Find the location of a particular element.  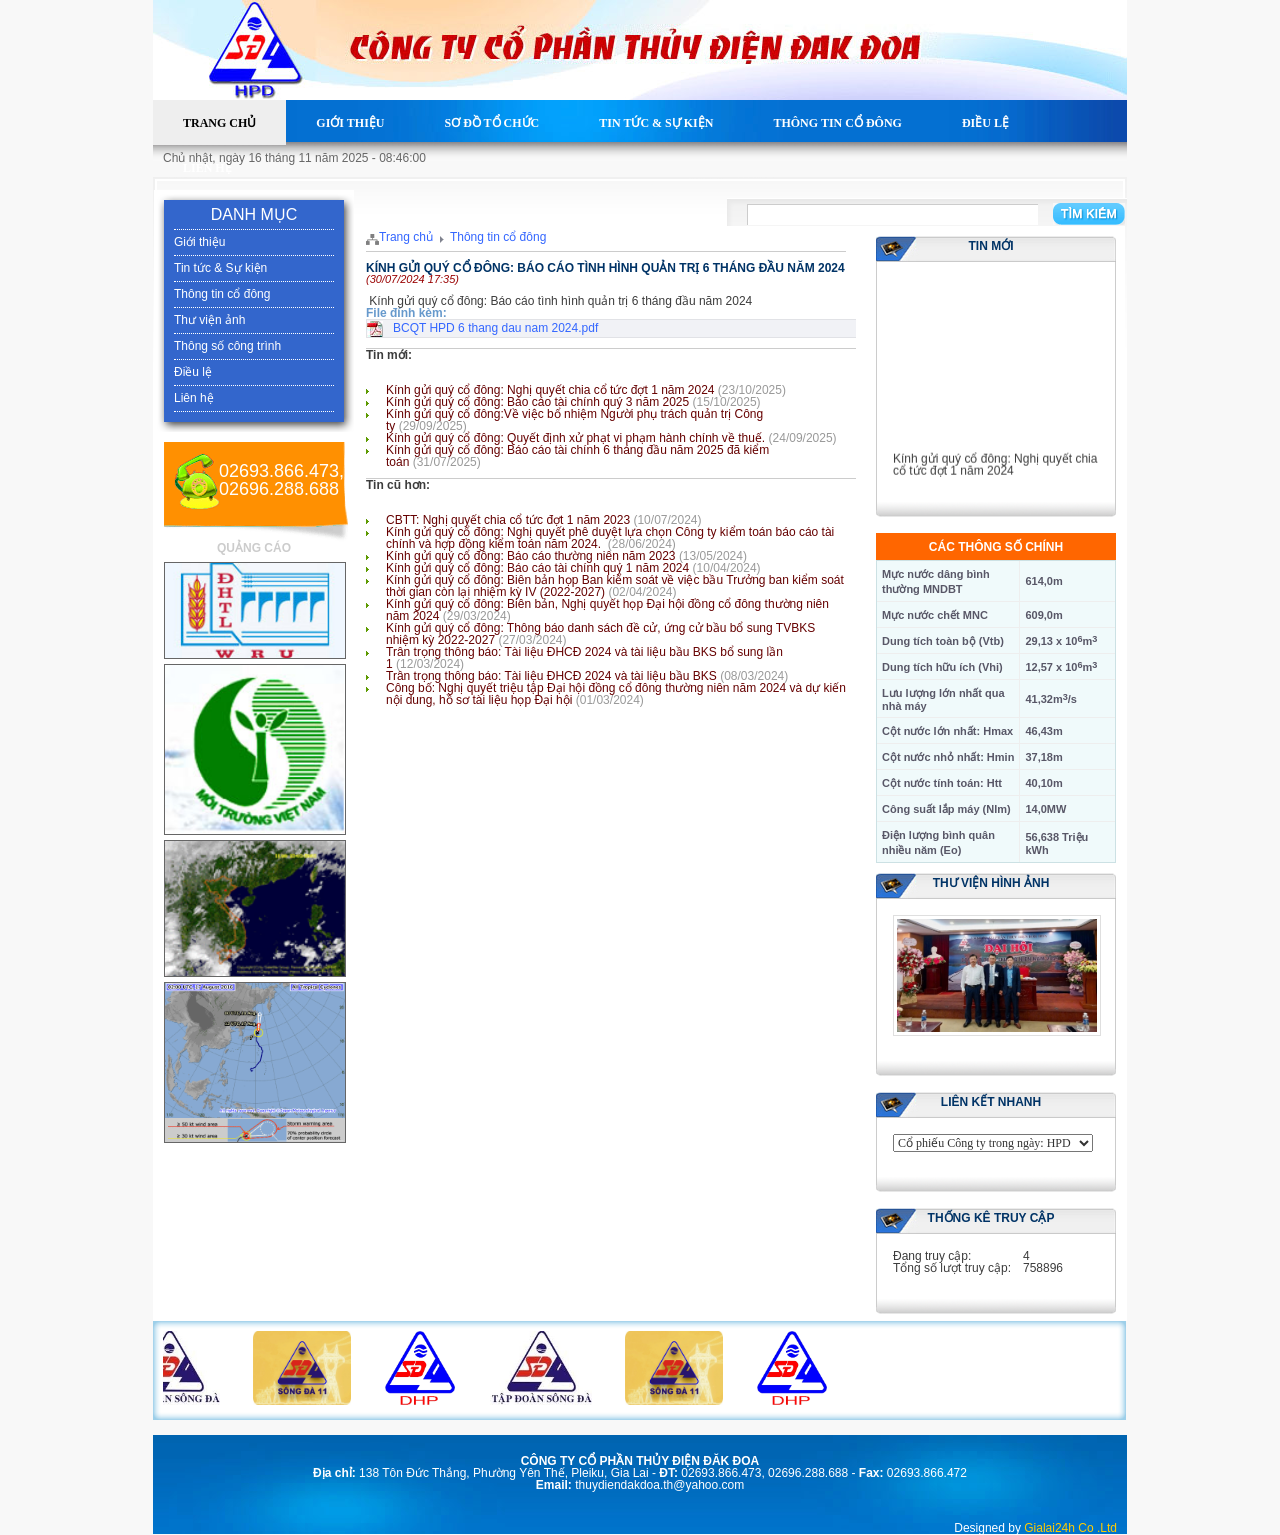

DANH MỤC is located at coordinates (254, 214).